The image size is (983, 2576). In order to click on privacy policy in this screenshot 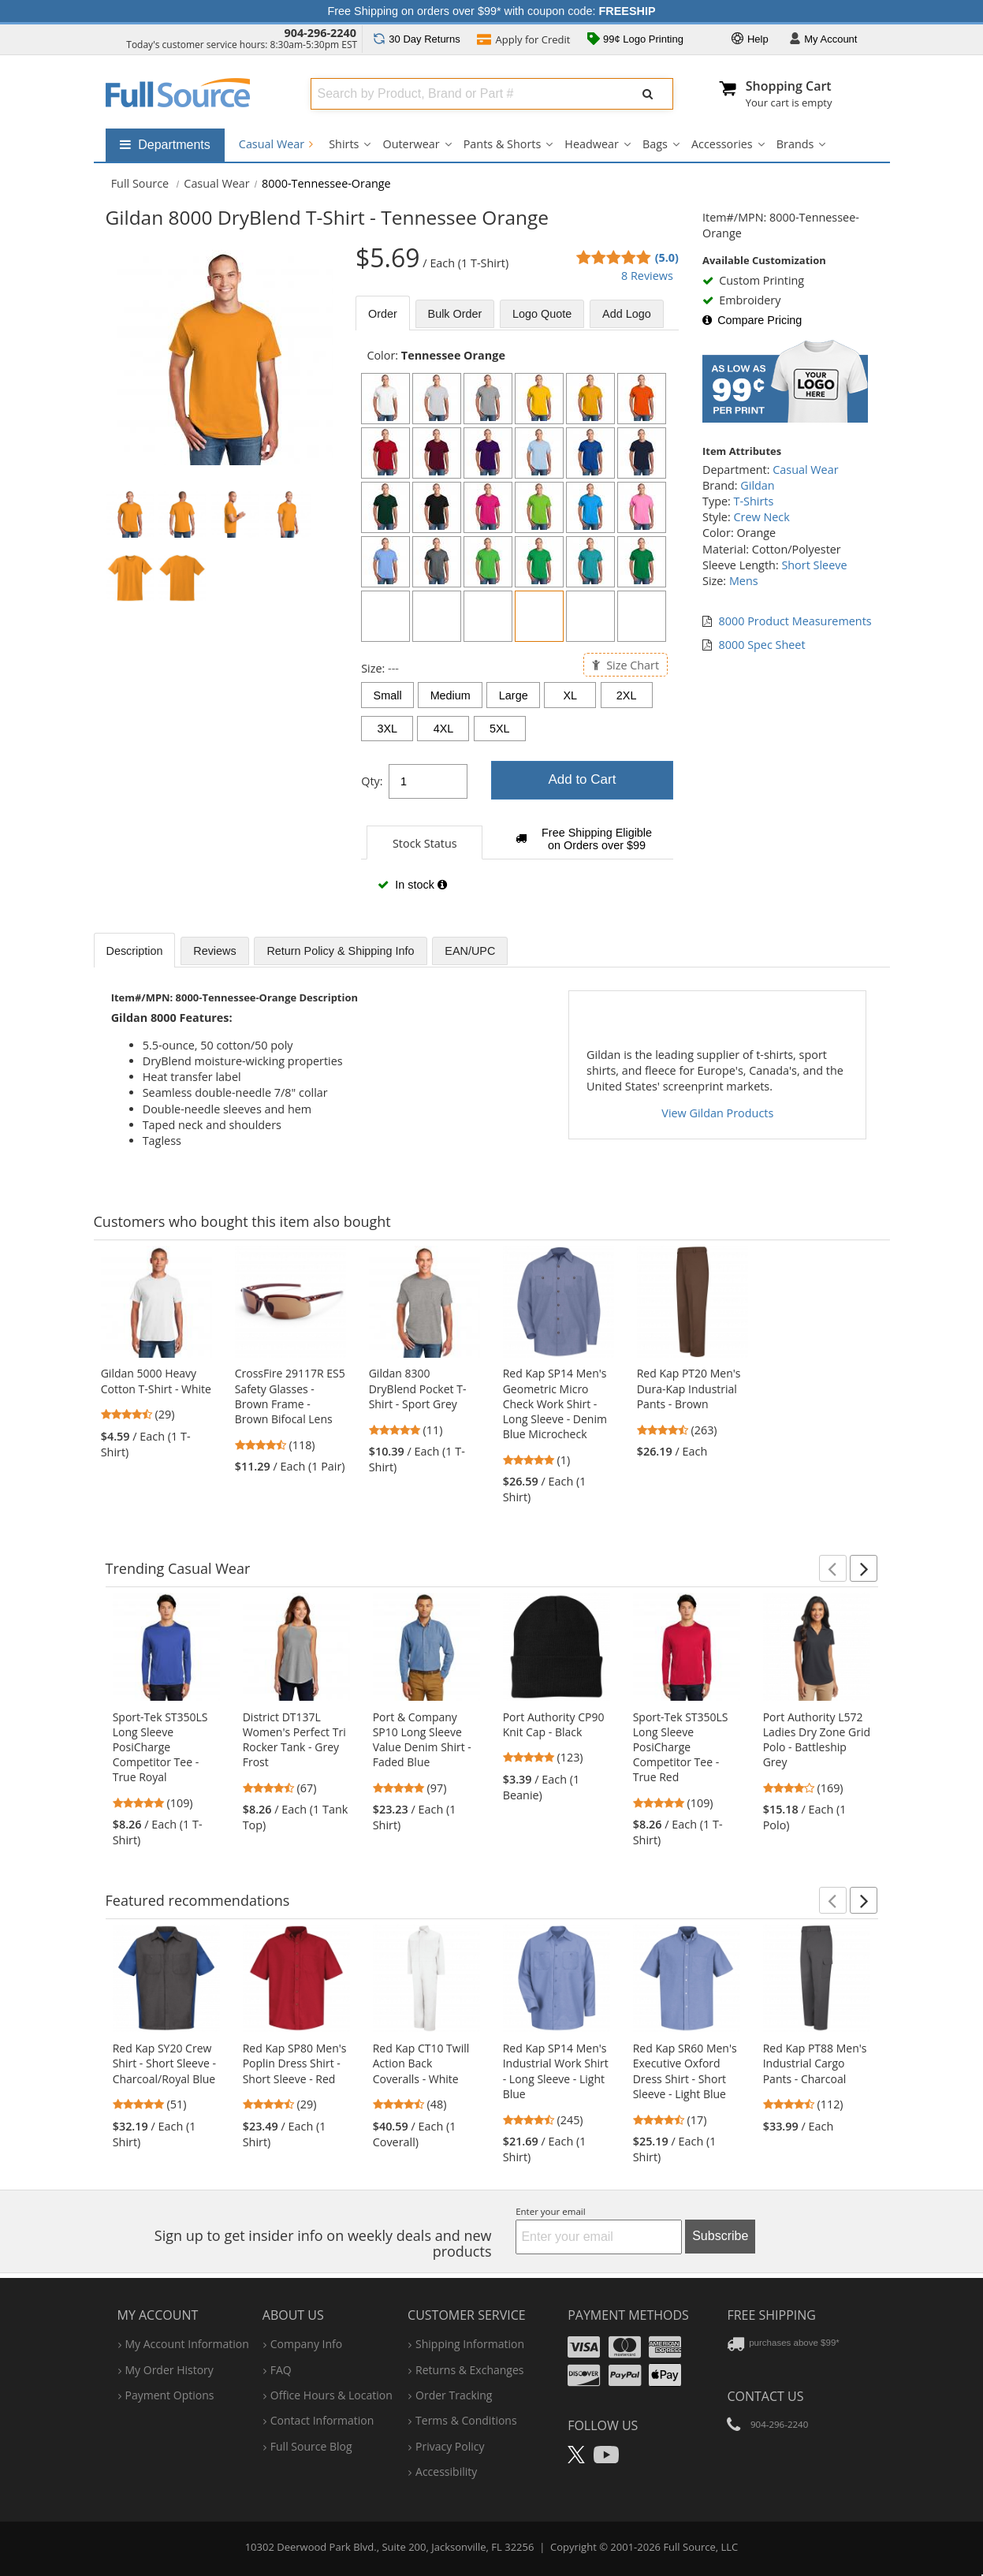, I will do `click(449, 2446)`.